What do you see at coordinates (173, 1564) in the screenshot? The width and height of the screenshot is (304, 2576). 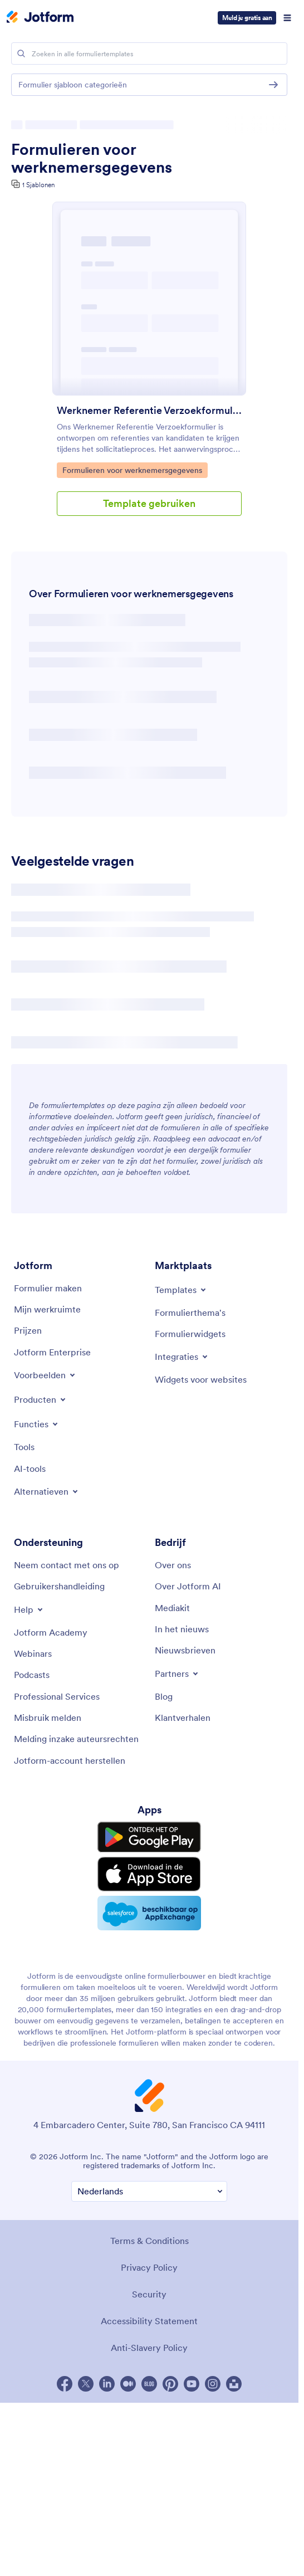 I see `[About Us]` at bounding box center [173, 1564].